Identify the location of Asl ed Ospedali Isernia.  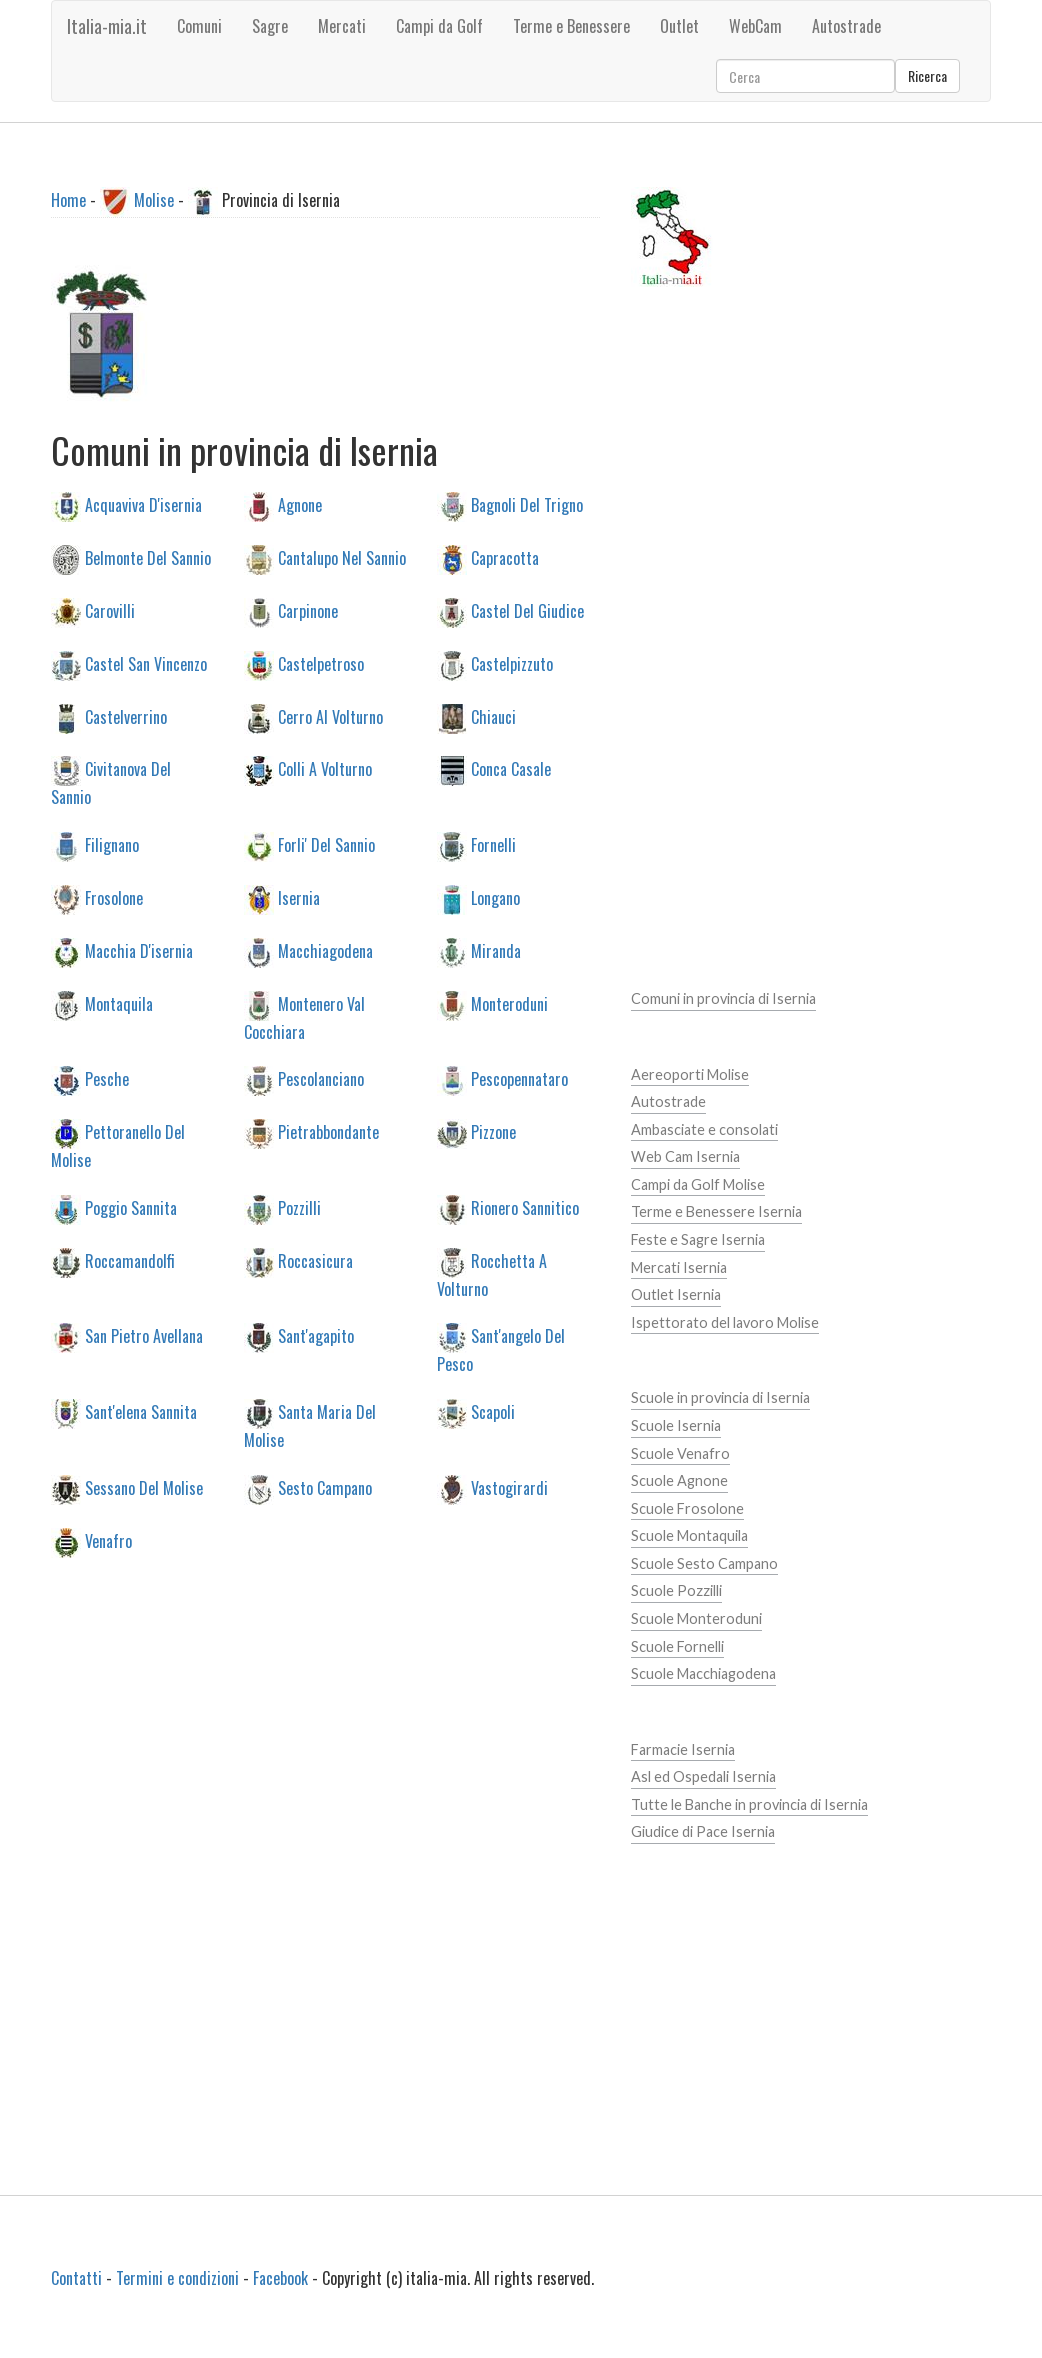
(703, 1776).